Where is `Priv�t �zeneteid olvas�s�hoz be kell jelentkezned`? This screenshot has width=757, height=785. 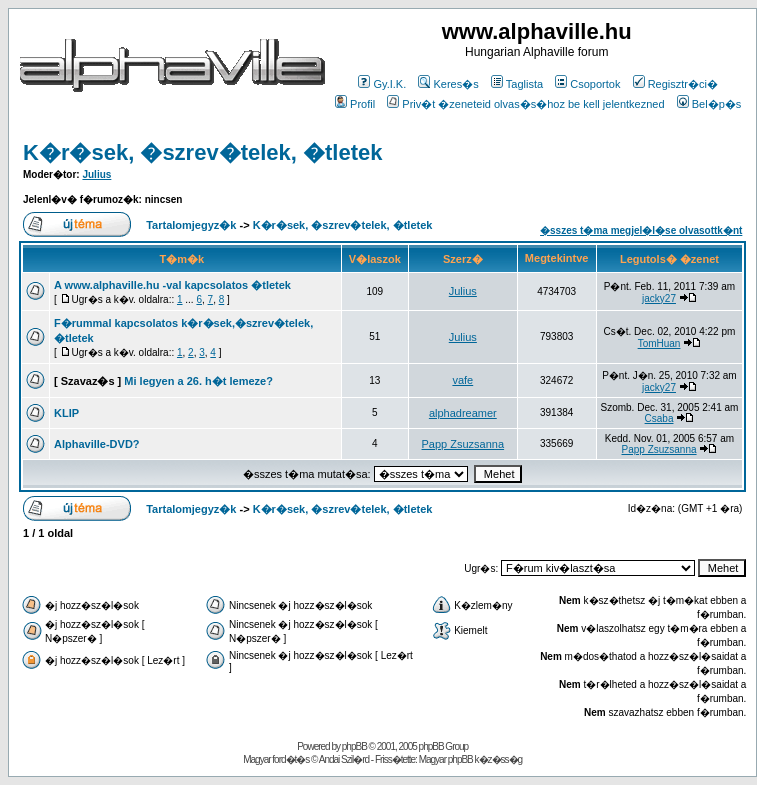
Priv�t �zeneteid olvas�s�hoz be kell jelentkezned is located at coordinates (525, 104).